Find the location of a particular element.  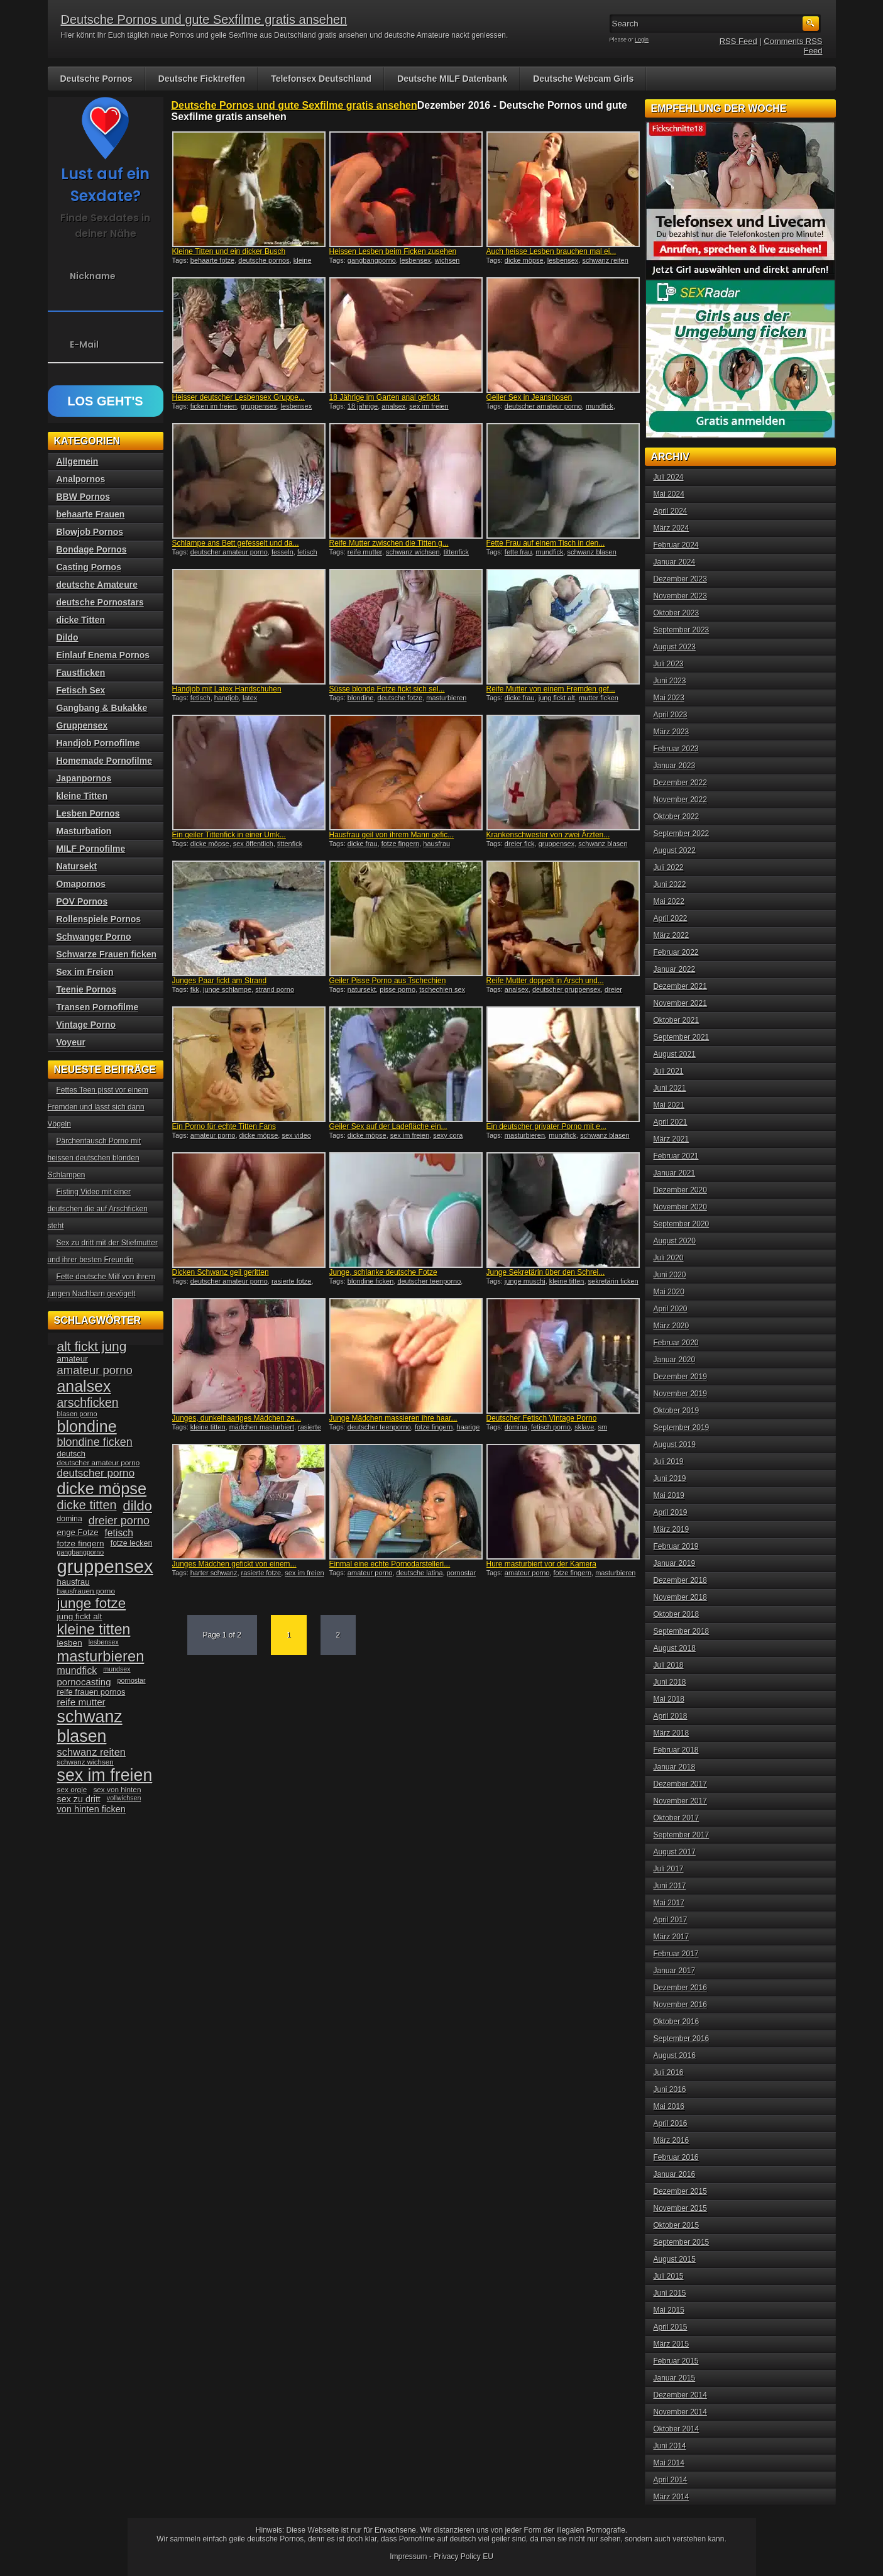

schwanz wichsen [schwanz wichsen (33 Einträge)] is located at coordinates (85, 1762).